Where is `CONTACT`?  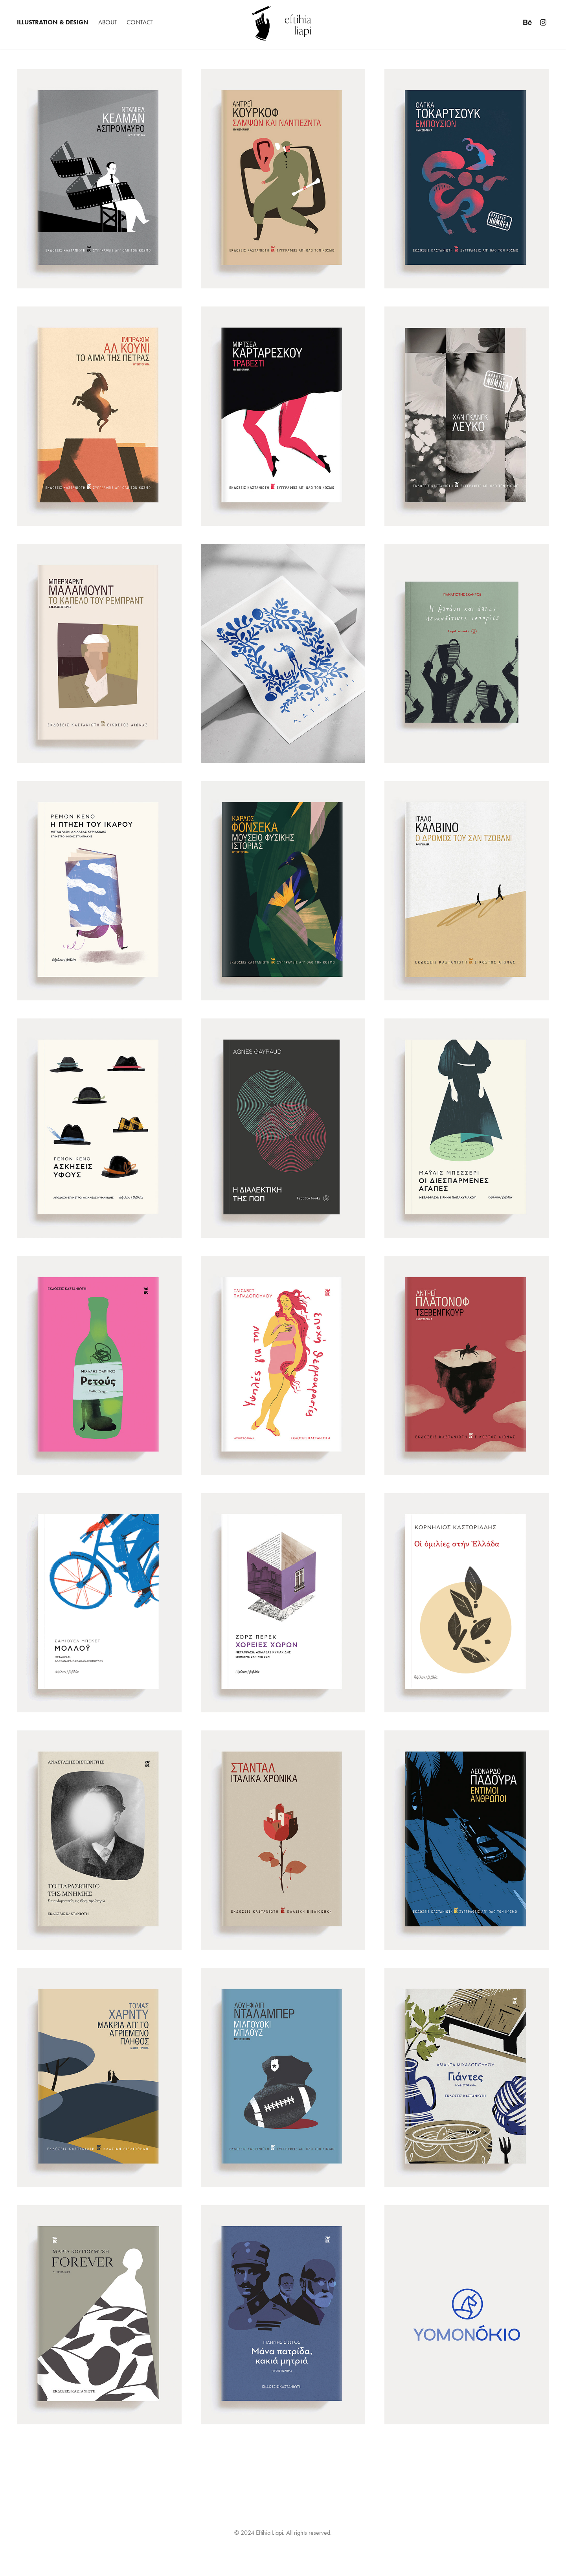
CONTACT is located at coordinates (140, 22).